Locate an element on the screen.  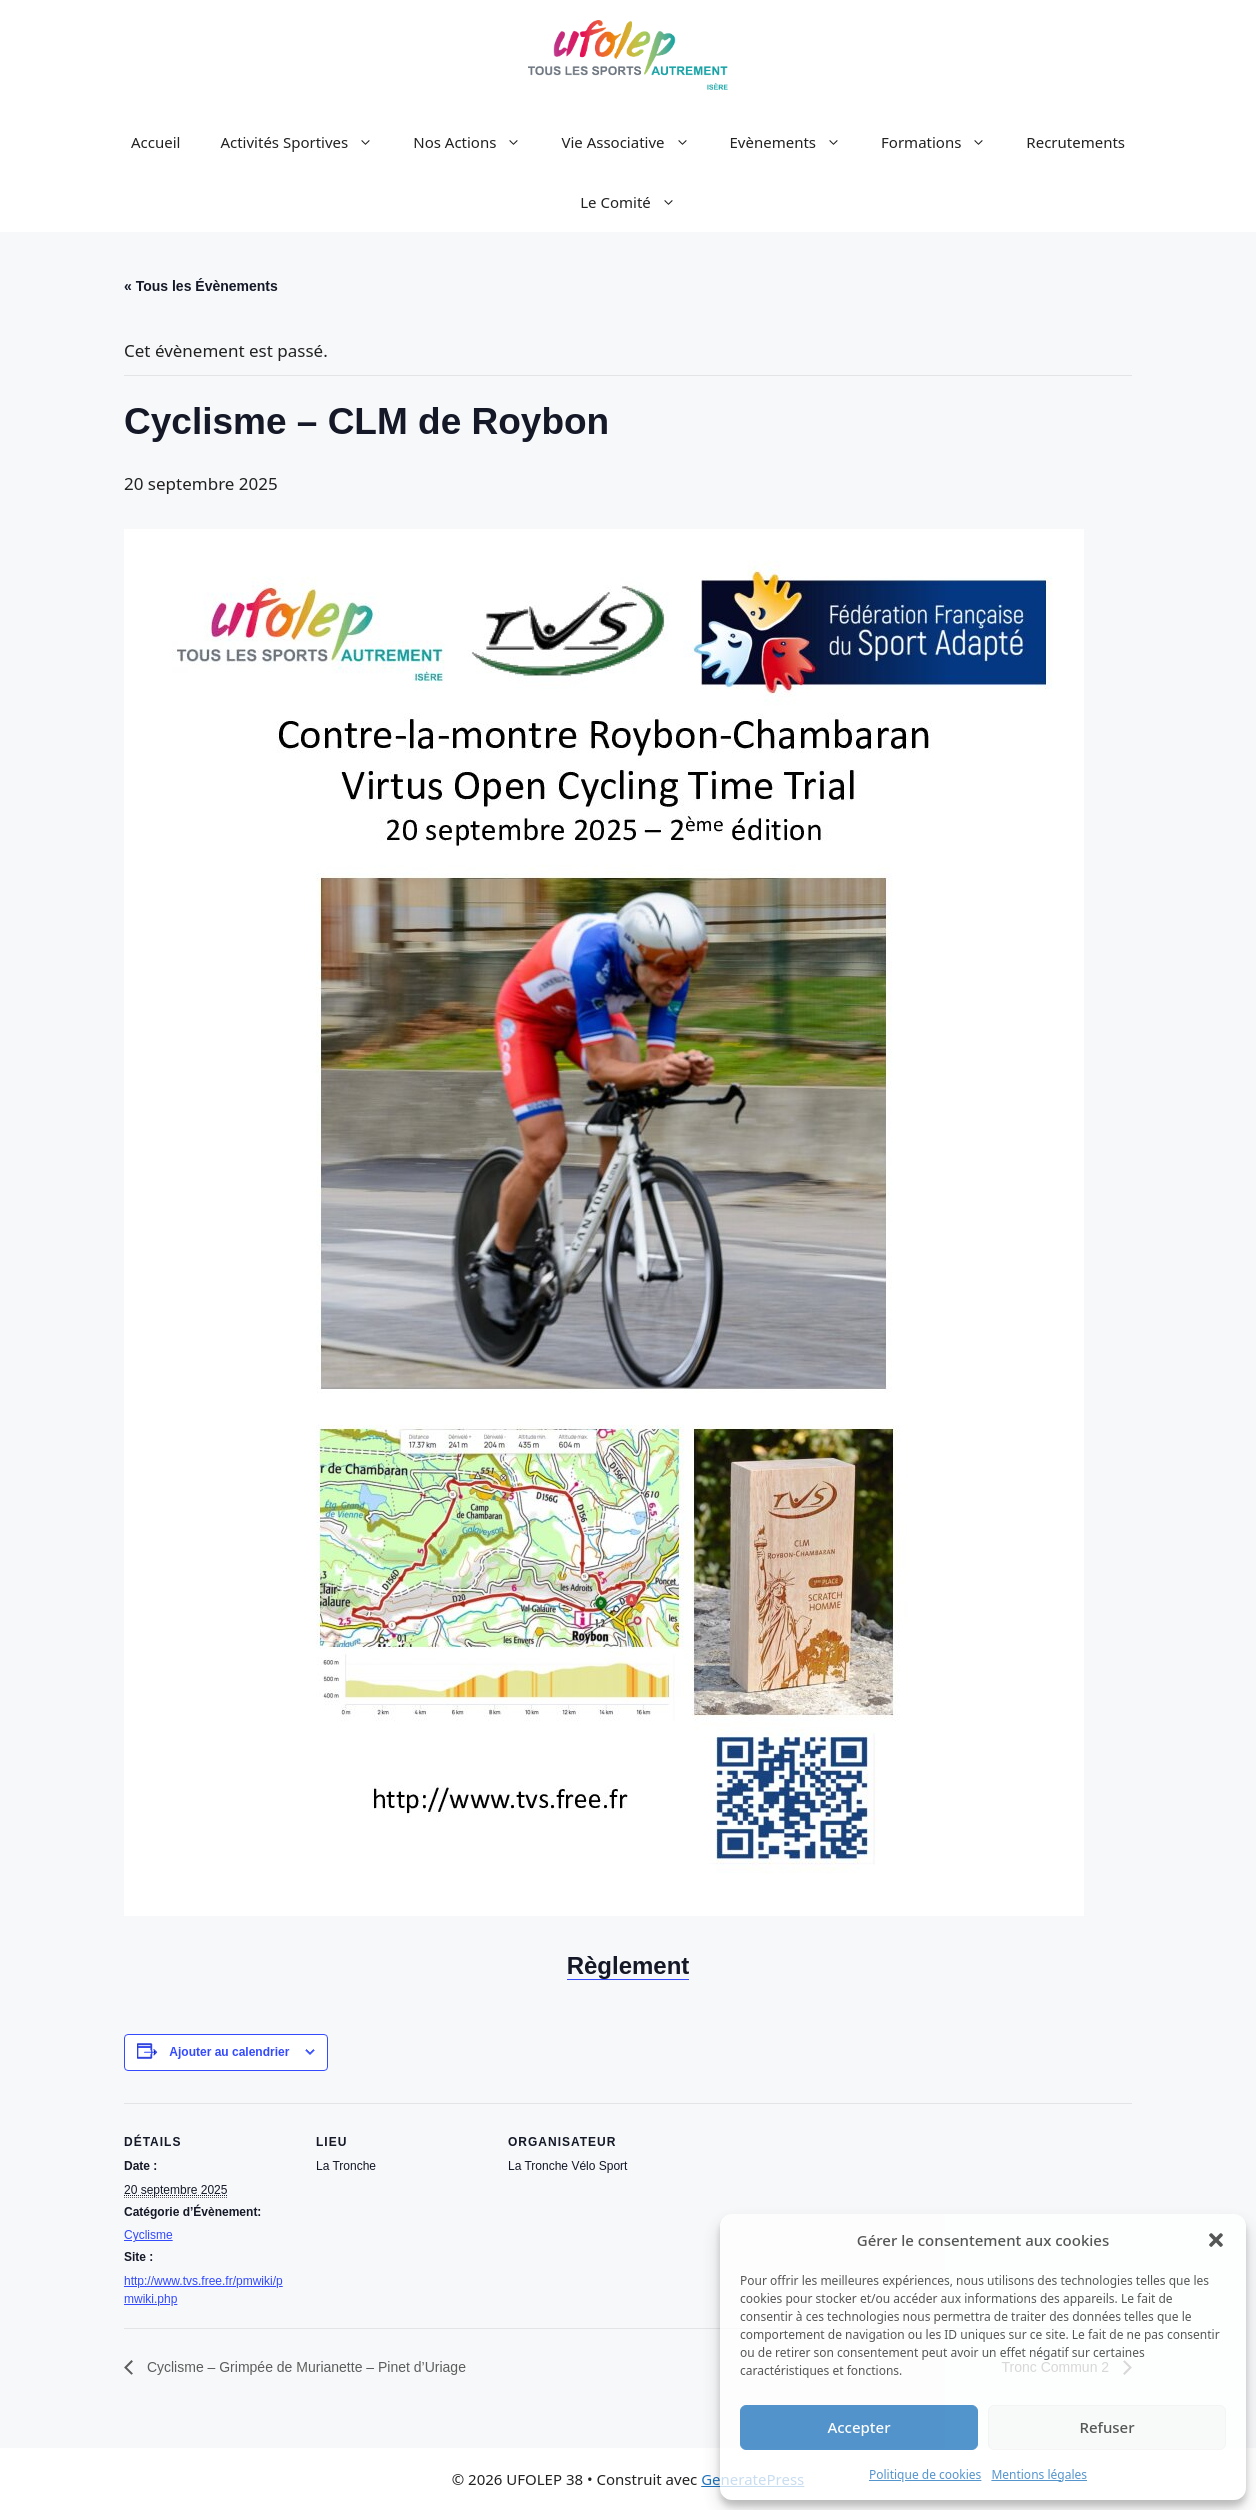
Ajouter au calendrier [Afficher les liens permettant d’ajouter des évènements à votre calendrier] is located at coordinates (229, 2052).